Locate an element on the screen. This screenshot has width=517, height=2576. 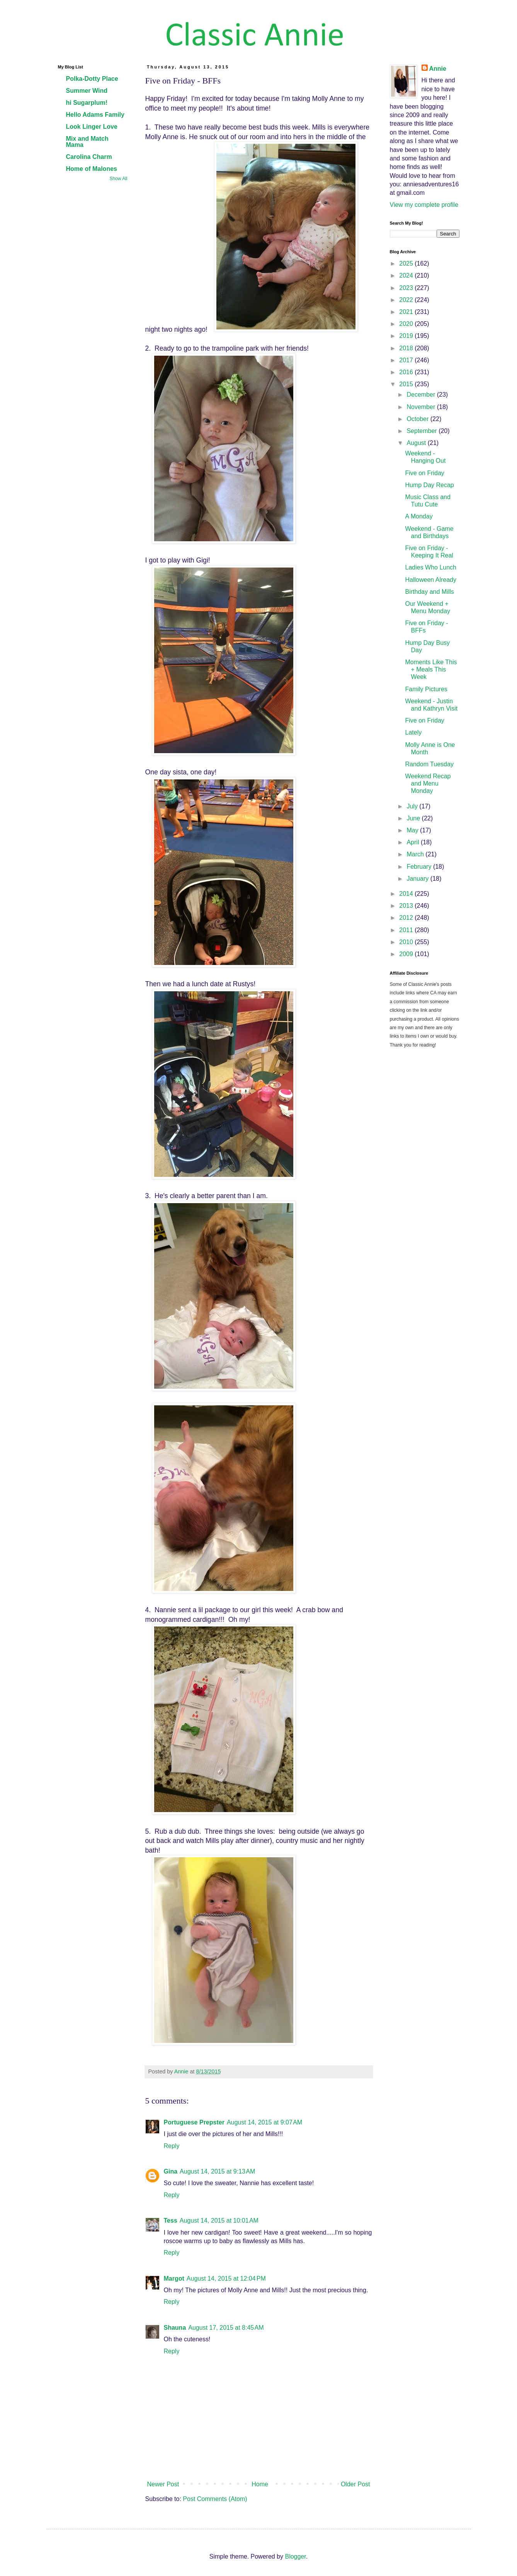
Tess is located at coordinates (170, 2220).